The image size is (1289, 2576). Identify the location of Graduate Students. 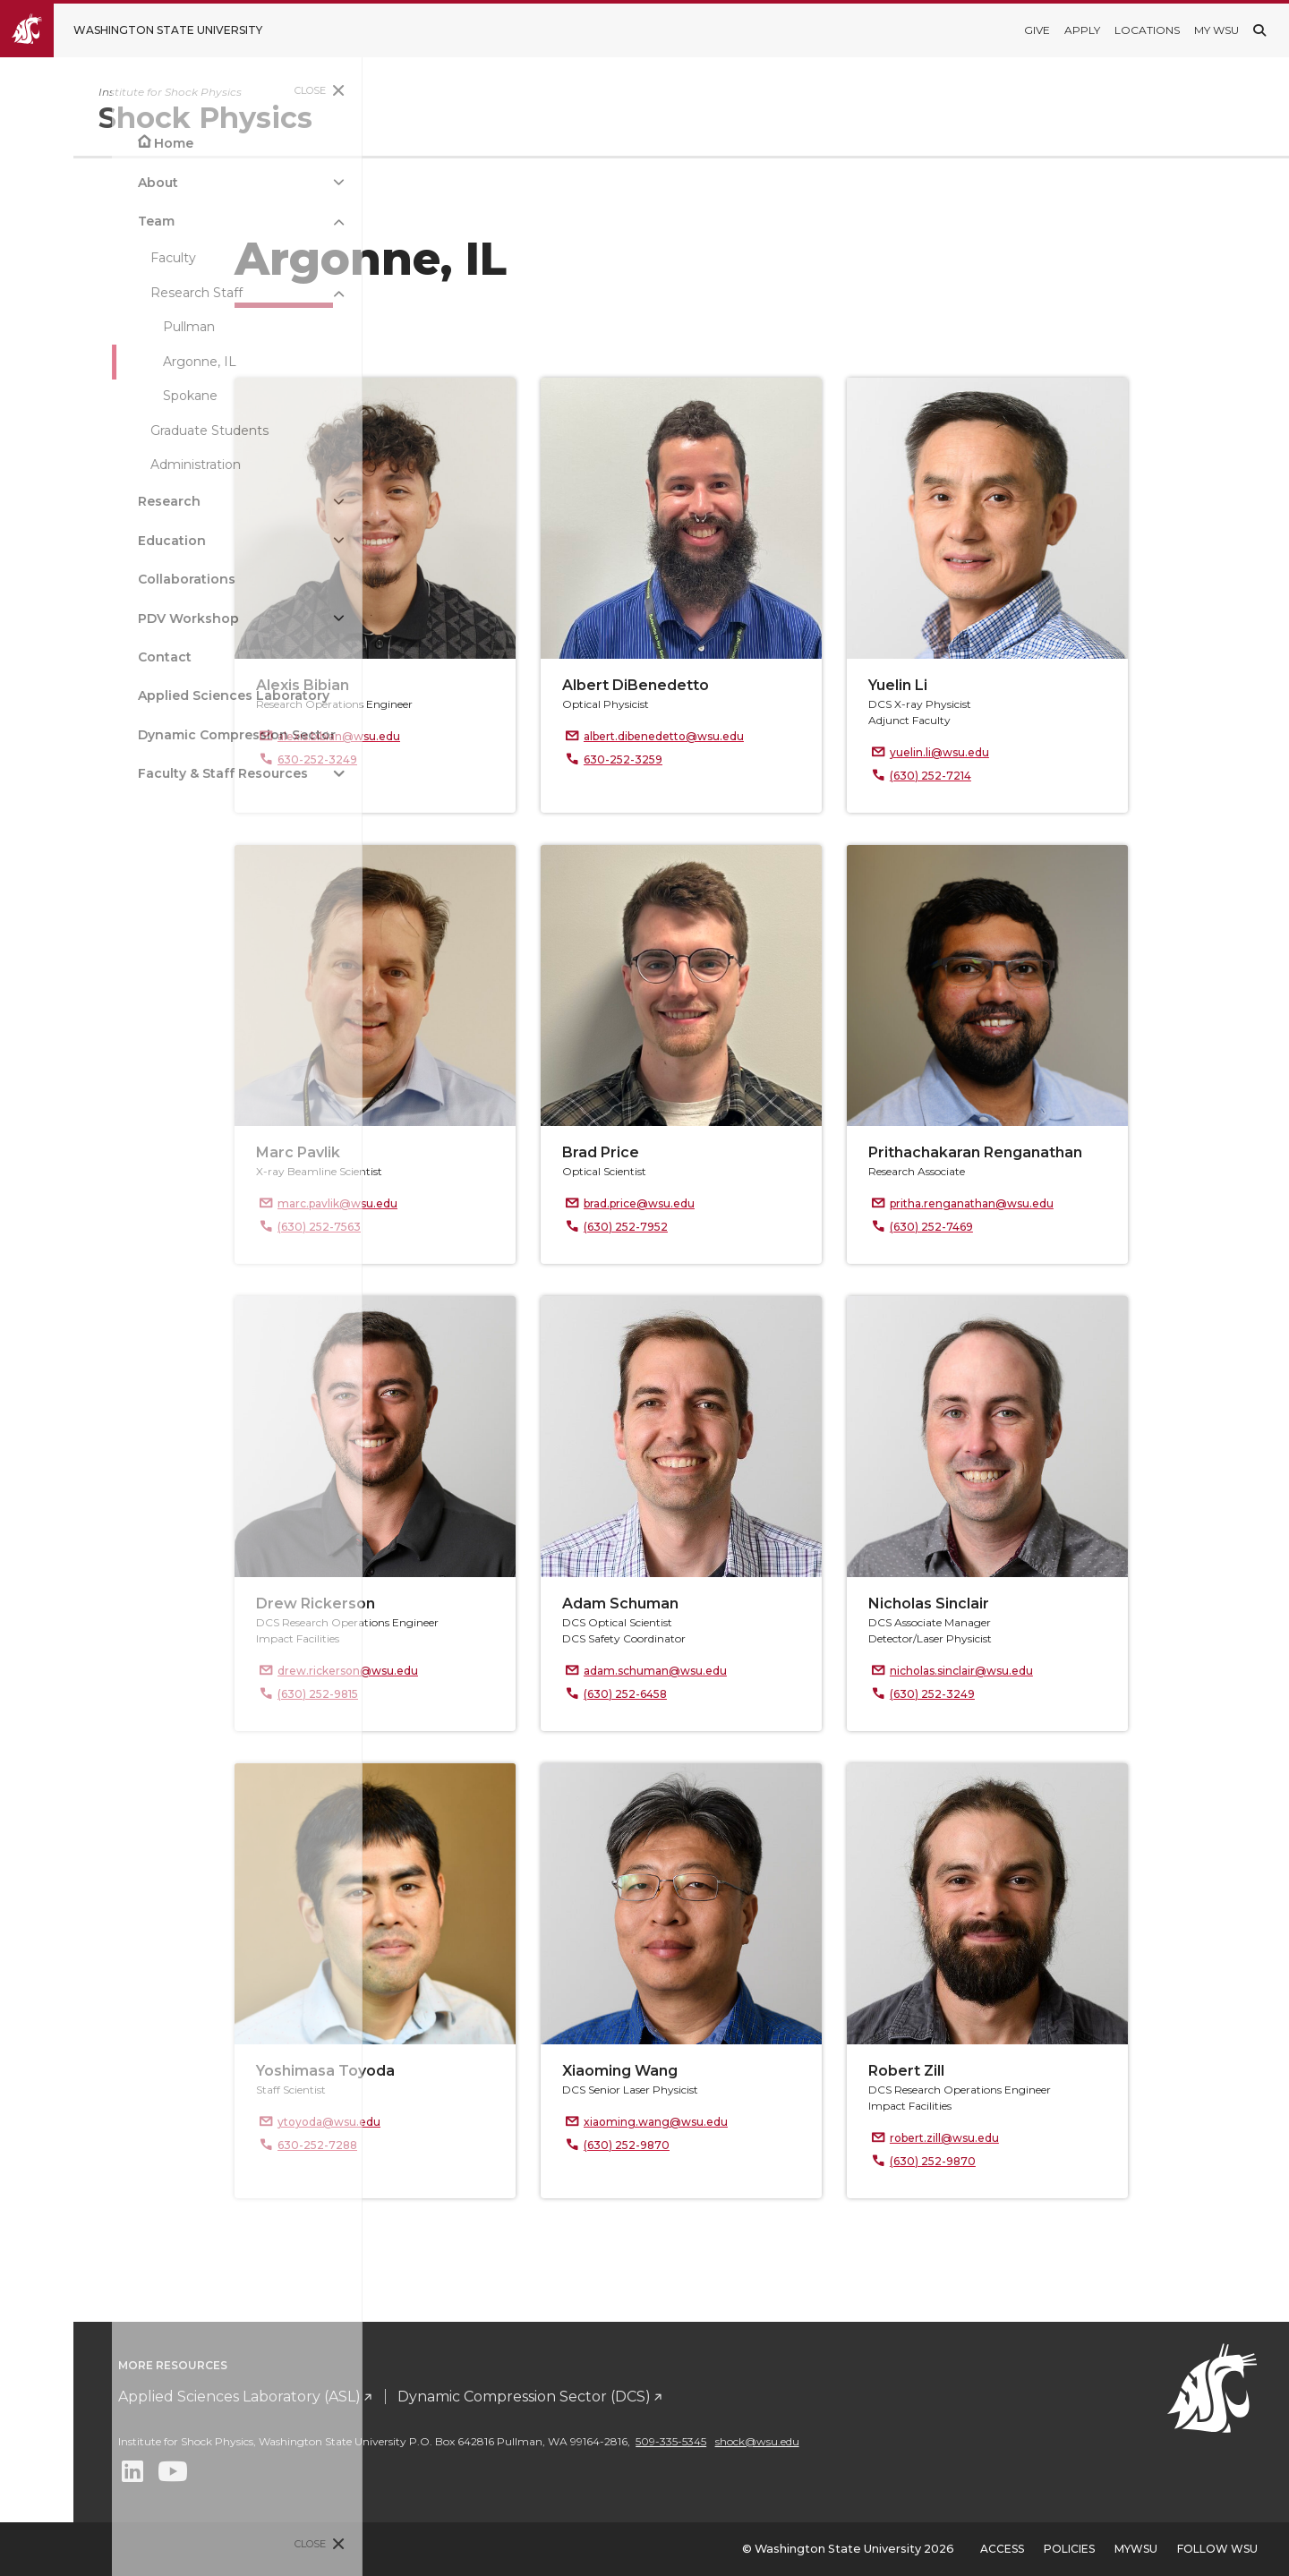
(97, 430).